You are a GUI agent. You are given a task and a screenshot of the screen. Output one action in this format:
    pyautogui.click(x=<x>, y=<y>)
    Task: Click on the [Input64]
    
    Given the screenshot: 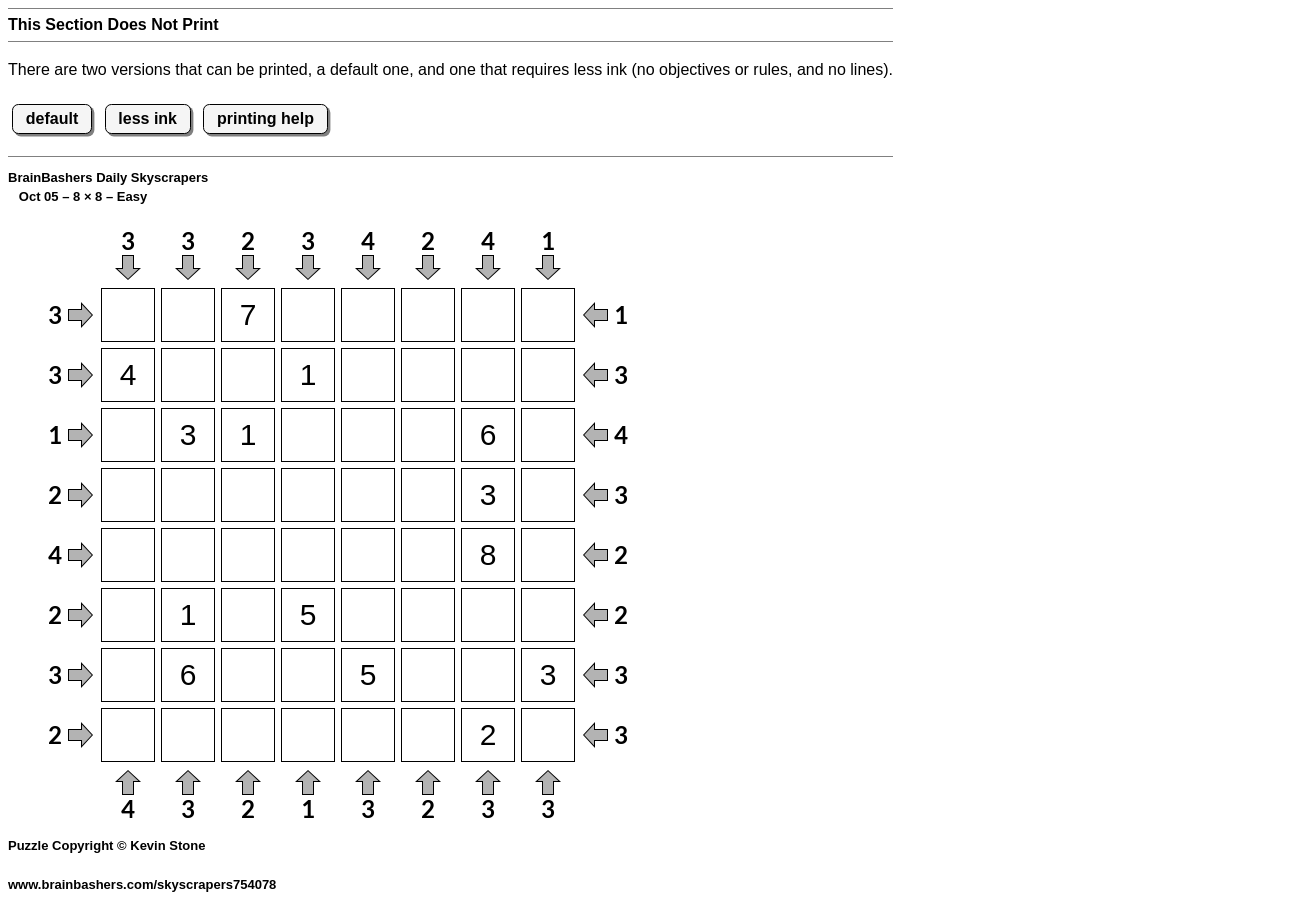 What is the action you would take?
    pyautogui.click(x=308, y=615)
    